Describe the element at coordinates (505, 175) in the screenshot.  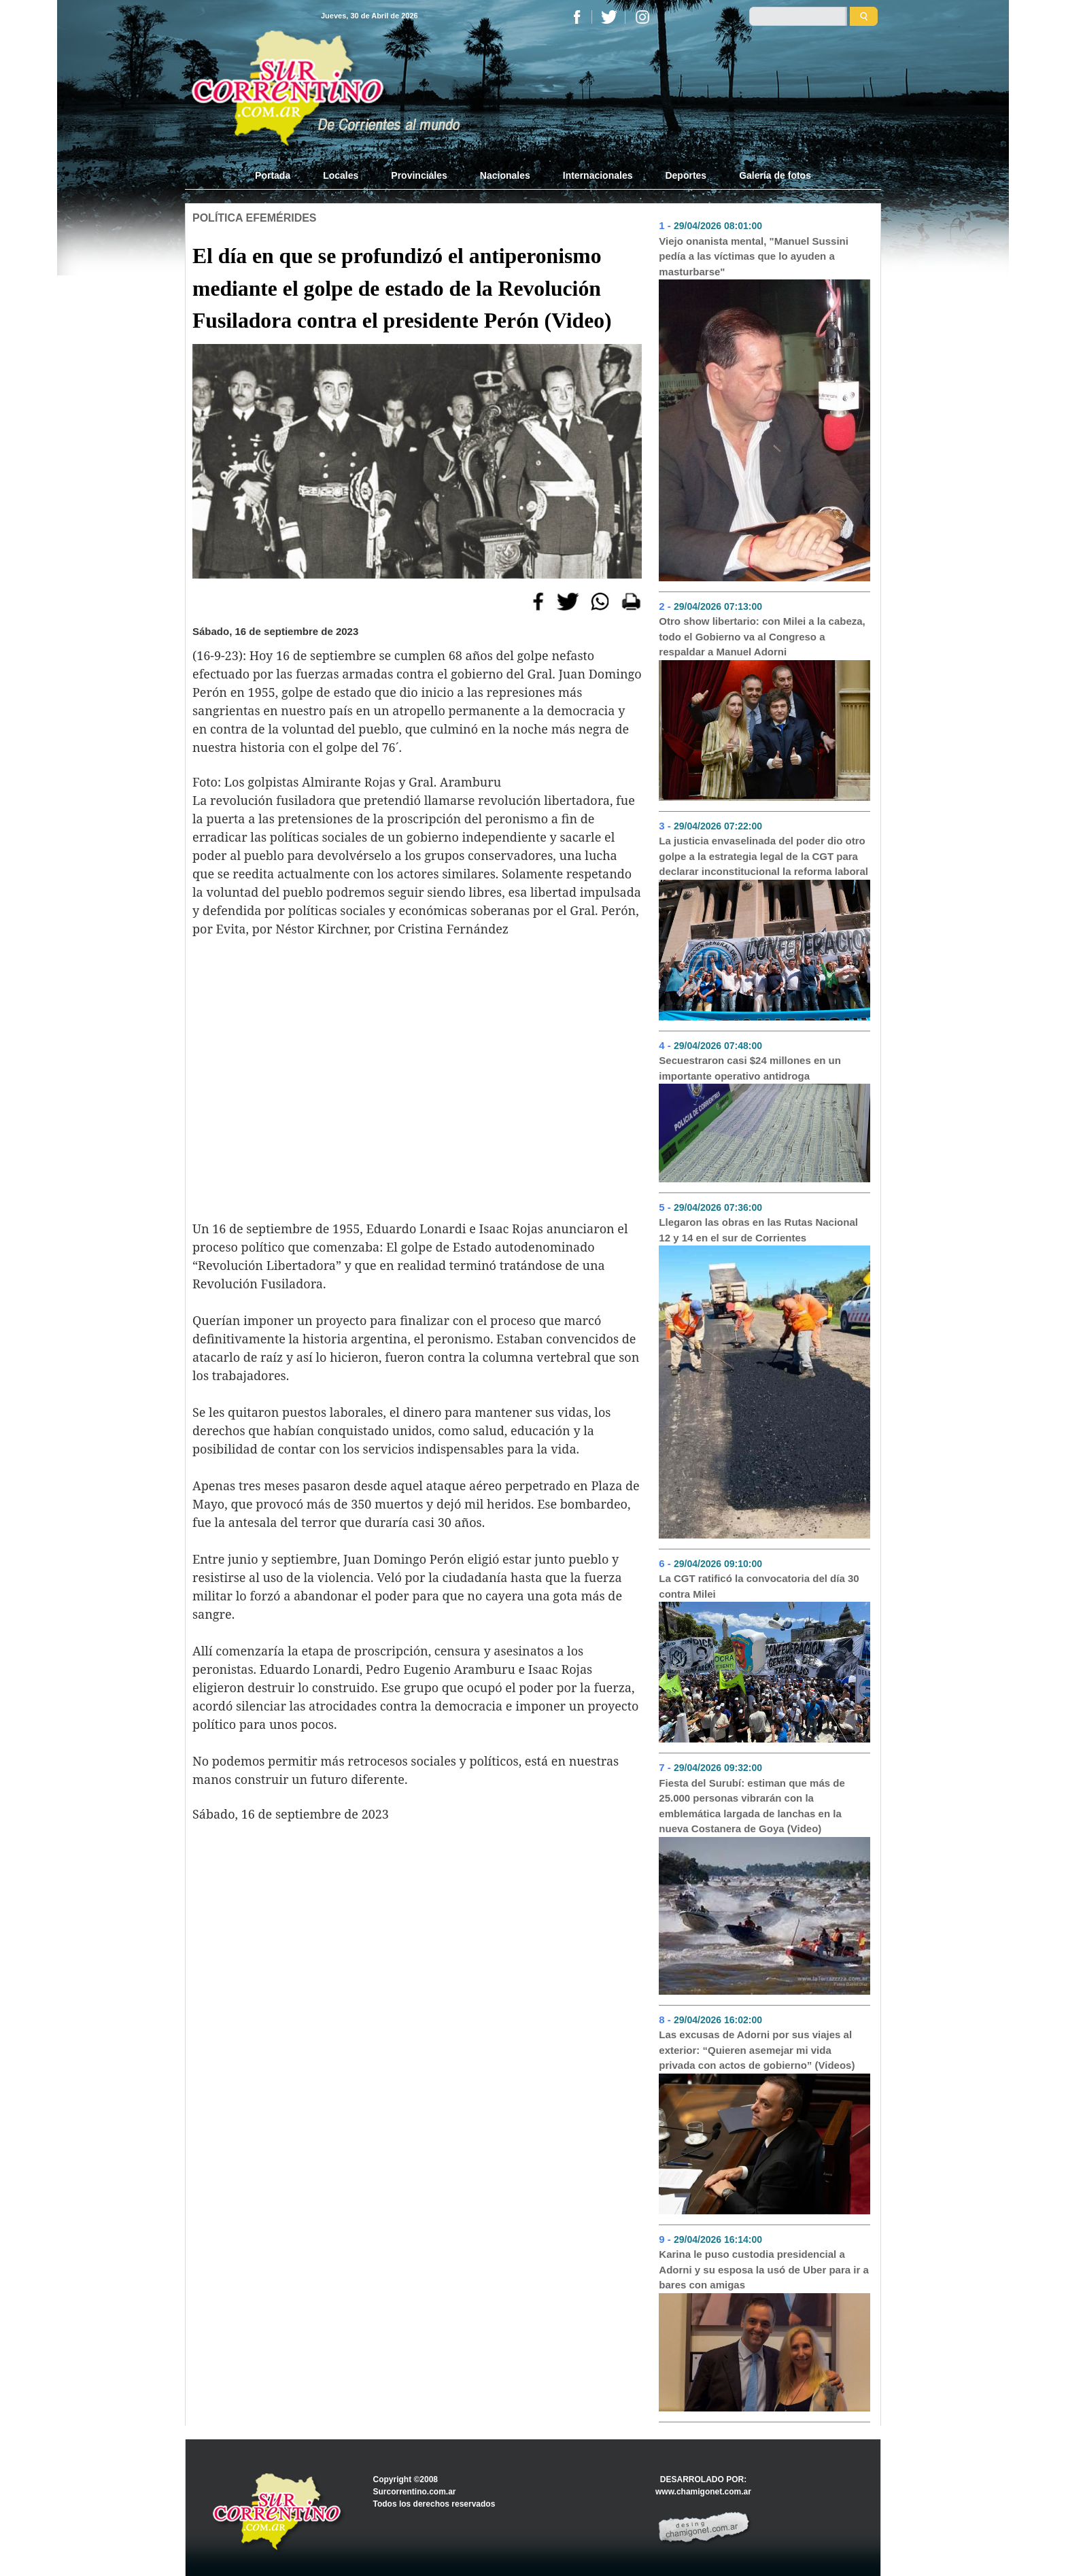
I see `Nacionales` at that location.